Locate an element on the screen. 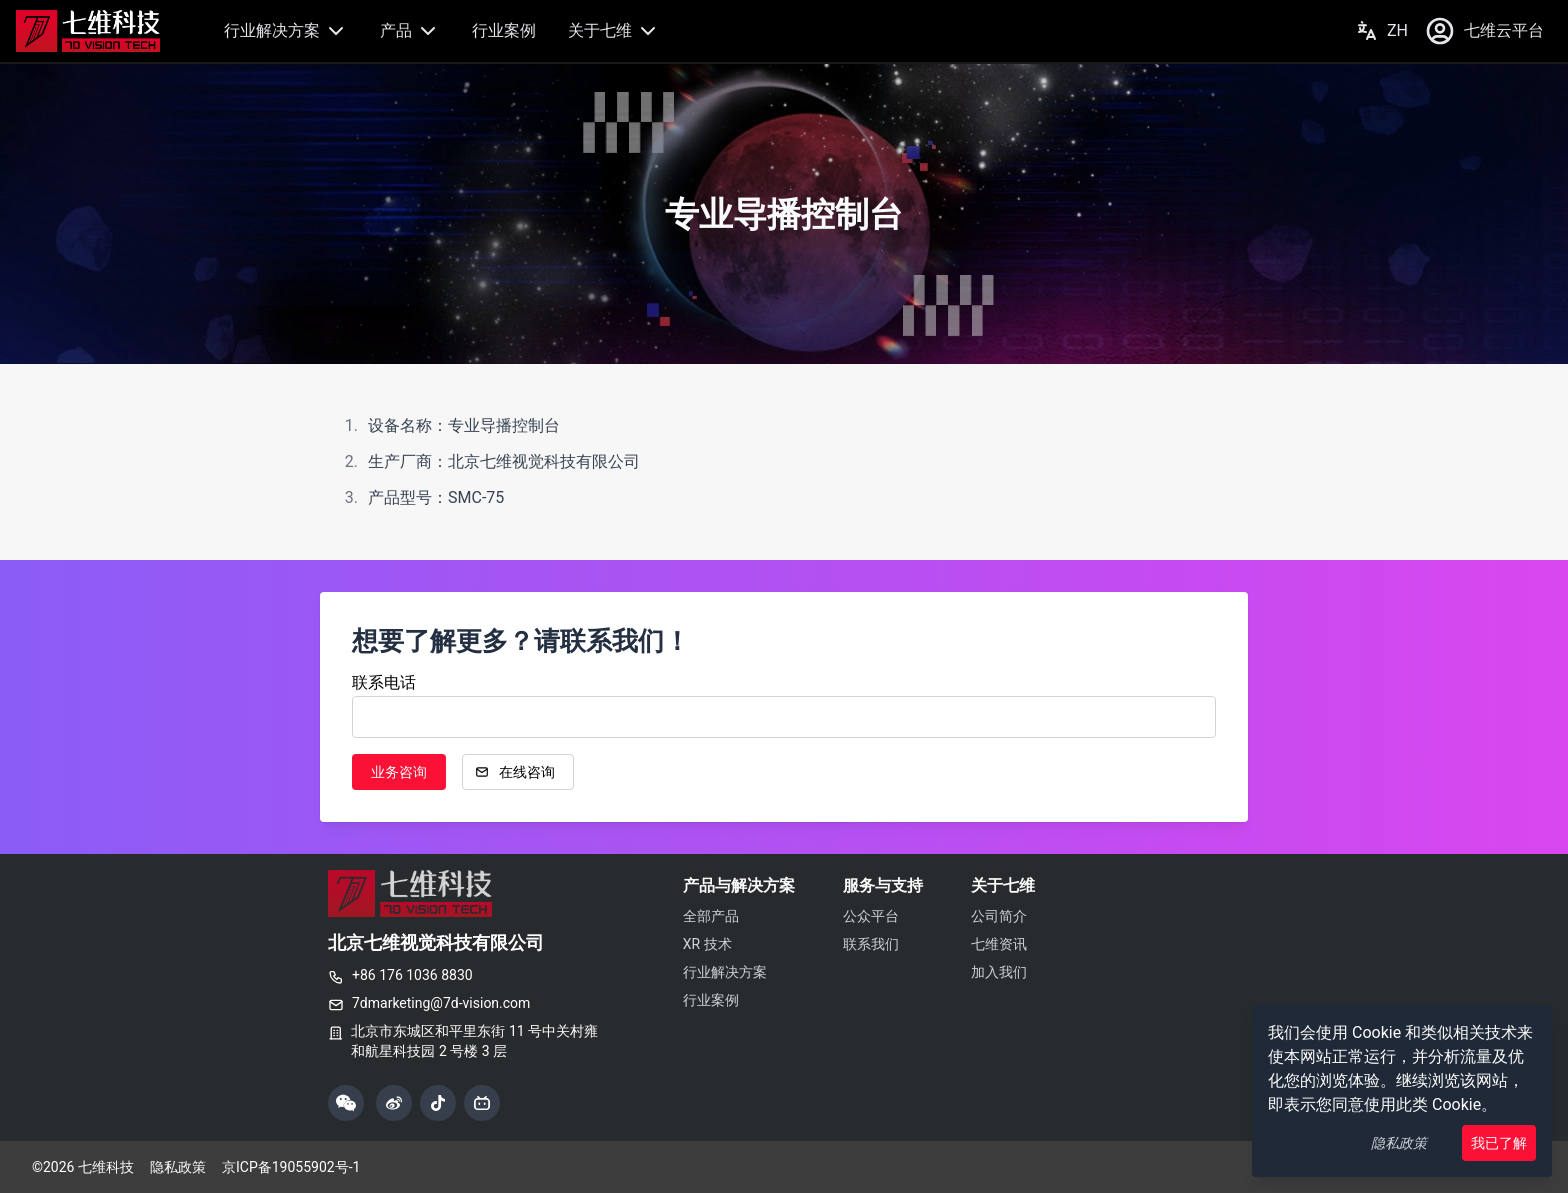 This screenshot has width=1568, height=1193. [微博] is located at coordinates (394, 1103).